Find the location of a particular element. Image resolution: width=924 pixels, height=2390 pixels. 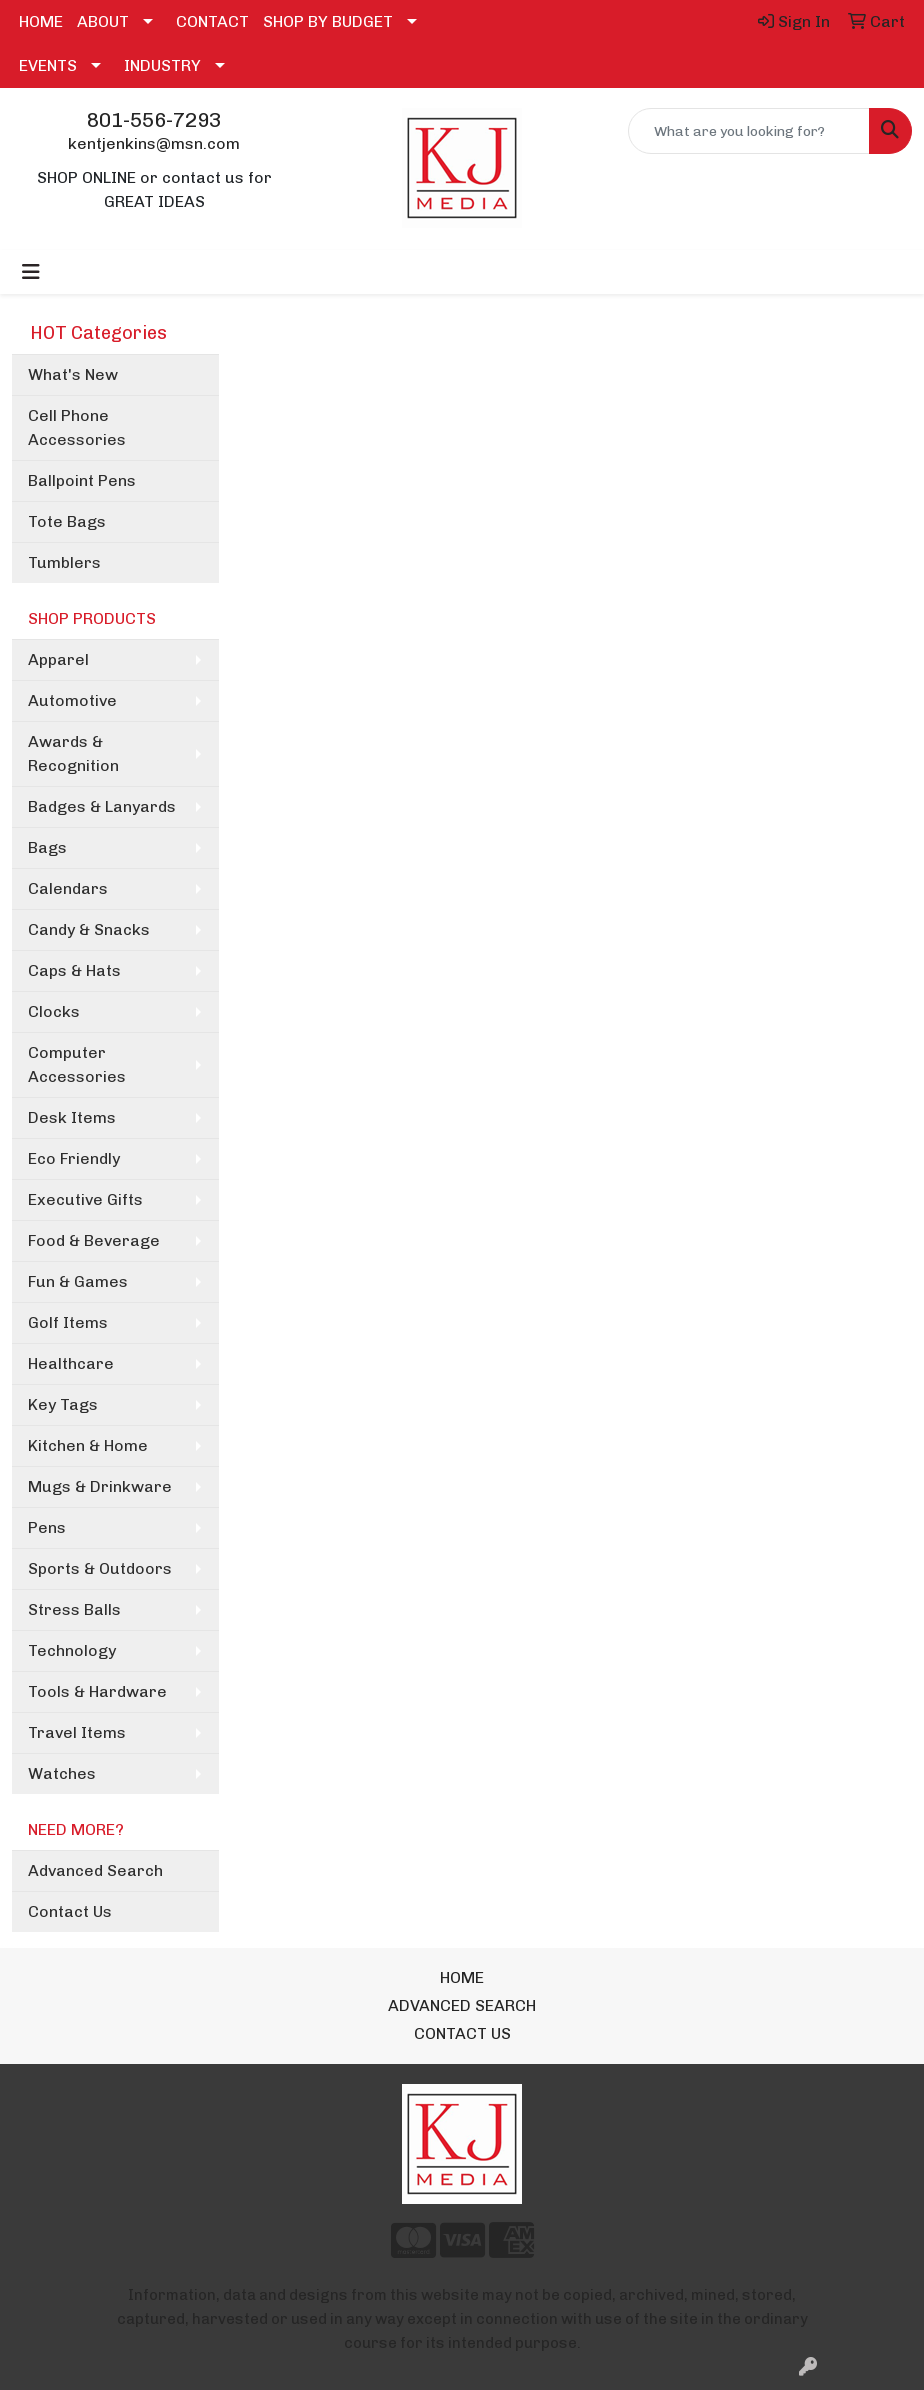

Calendars is located at coordinates (68, 888).